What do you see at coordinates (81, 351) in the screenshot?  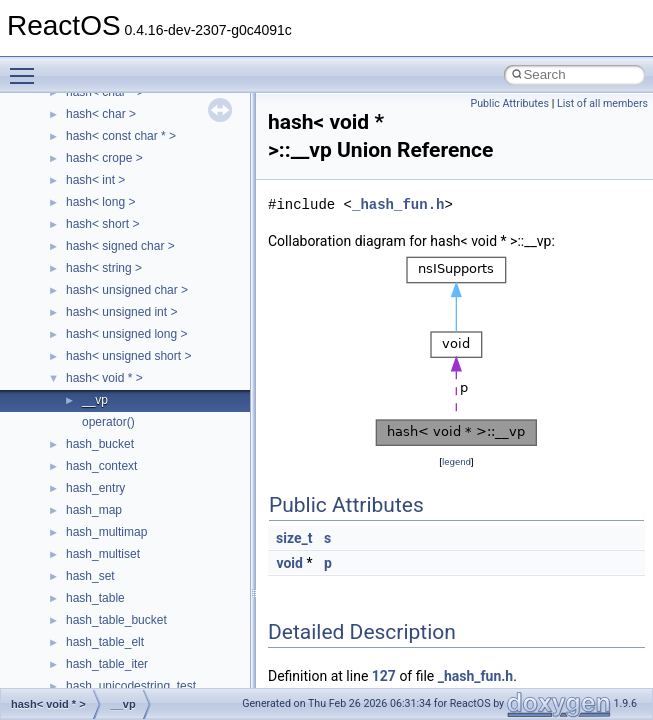 I see `Optimization hints` at bounding box center [81, 351].